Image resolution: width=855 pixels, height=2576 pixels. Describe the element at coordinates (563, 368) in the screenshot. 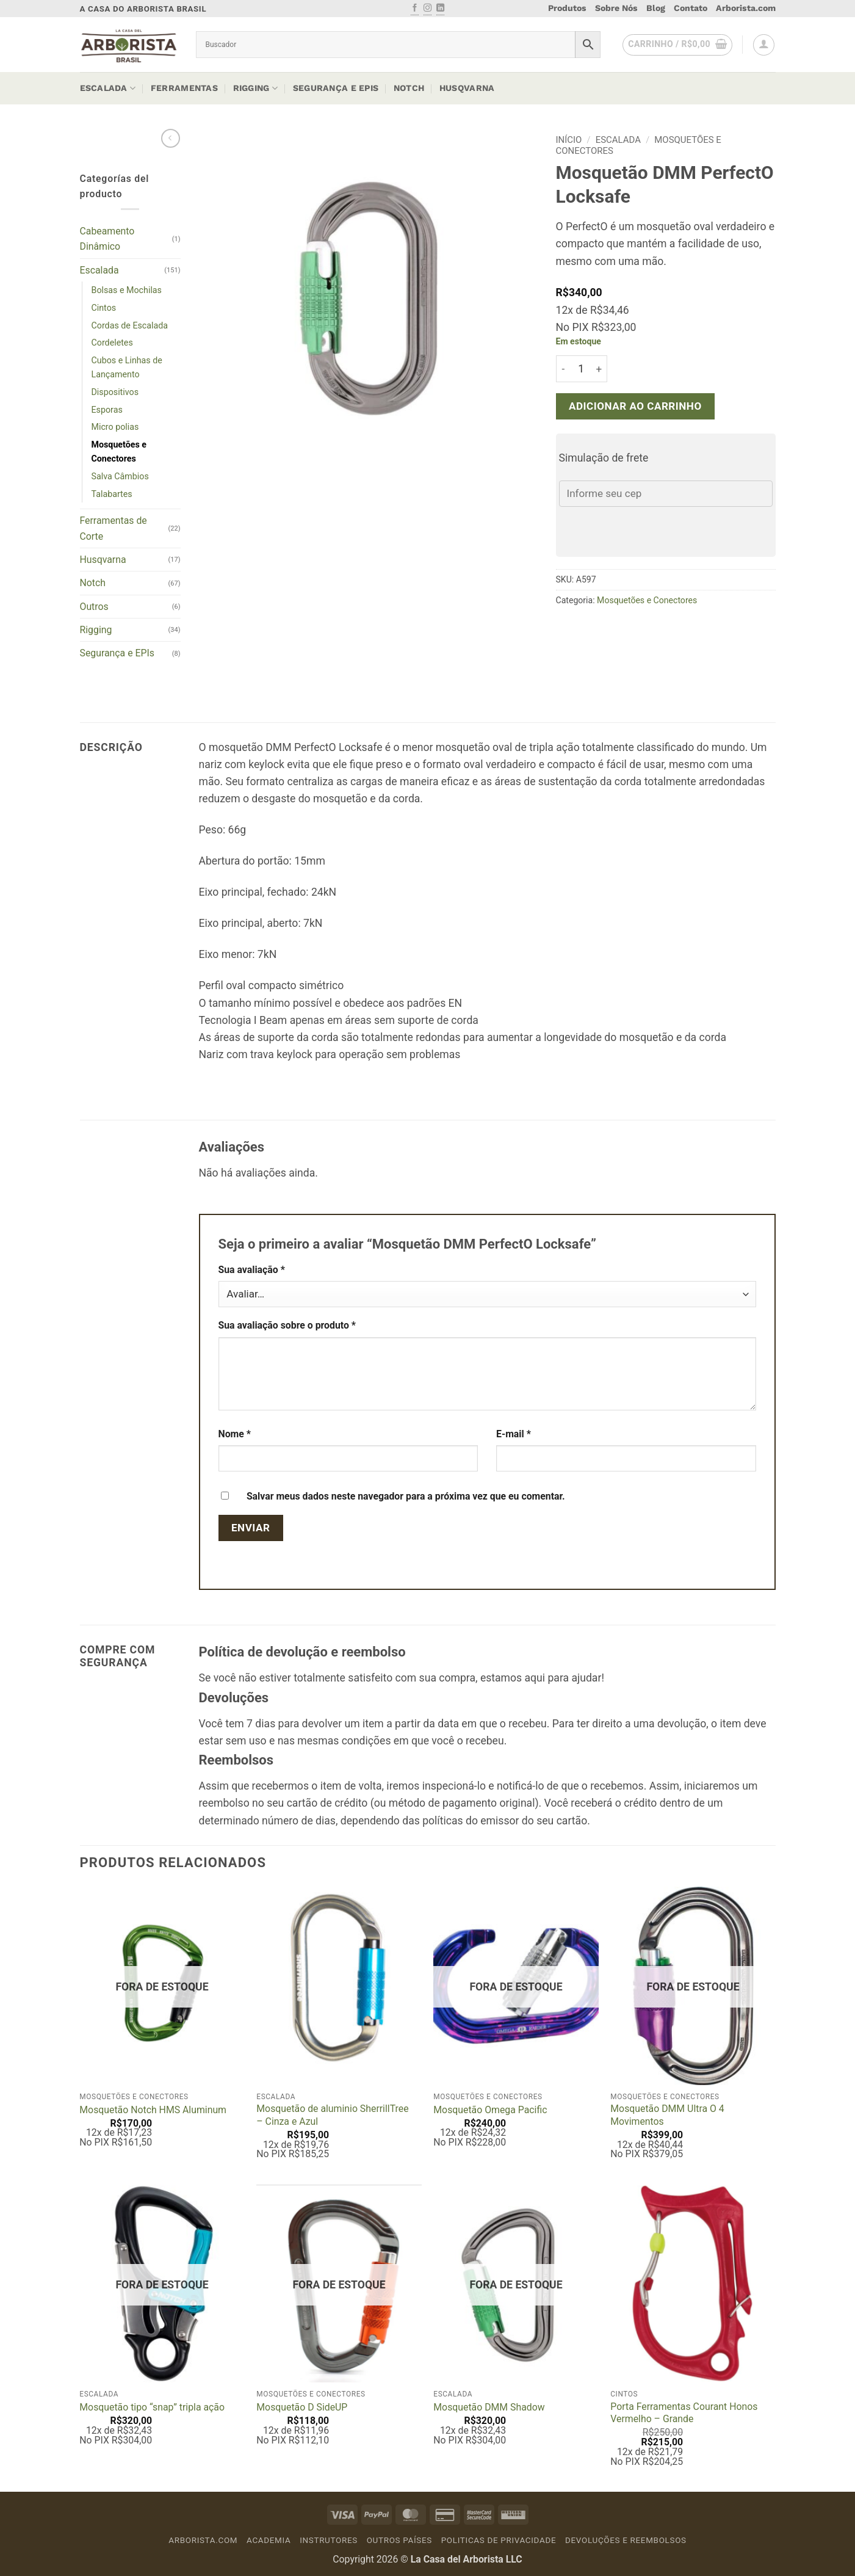

I see `[Reduza a quantidade de Mosquetão DMM PerfectO Locksafe]` at that location.